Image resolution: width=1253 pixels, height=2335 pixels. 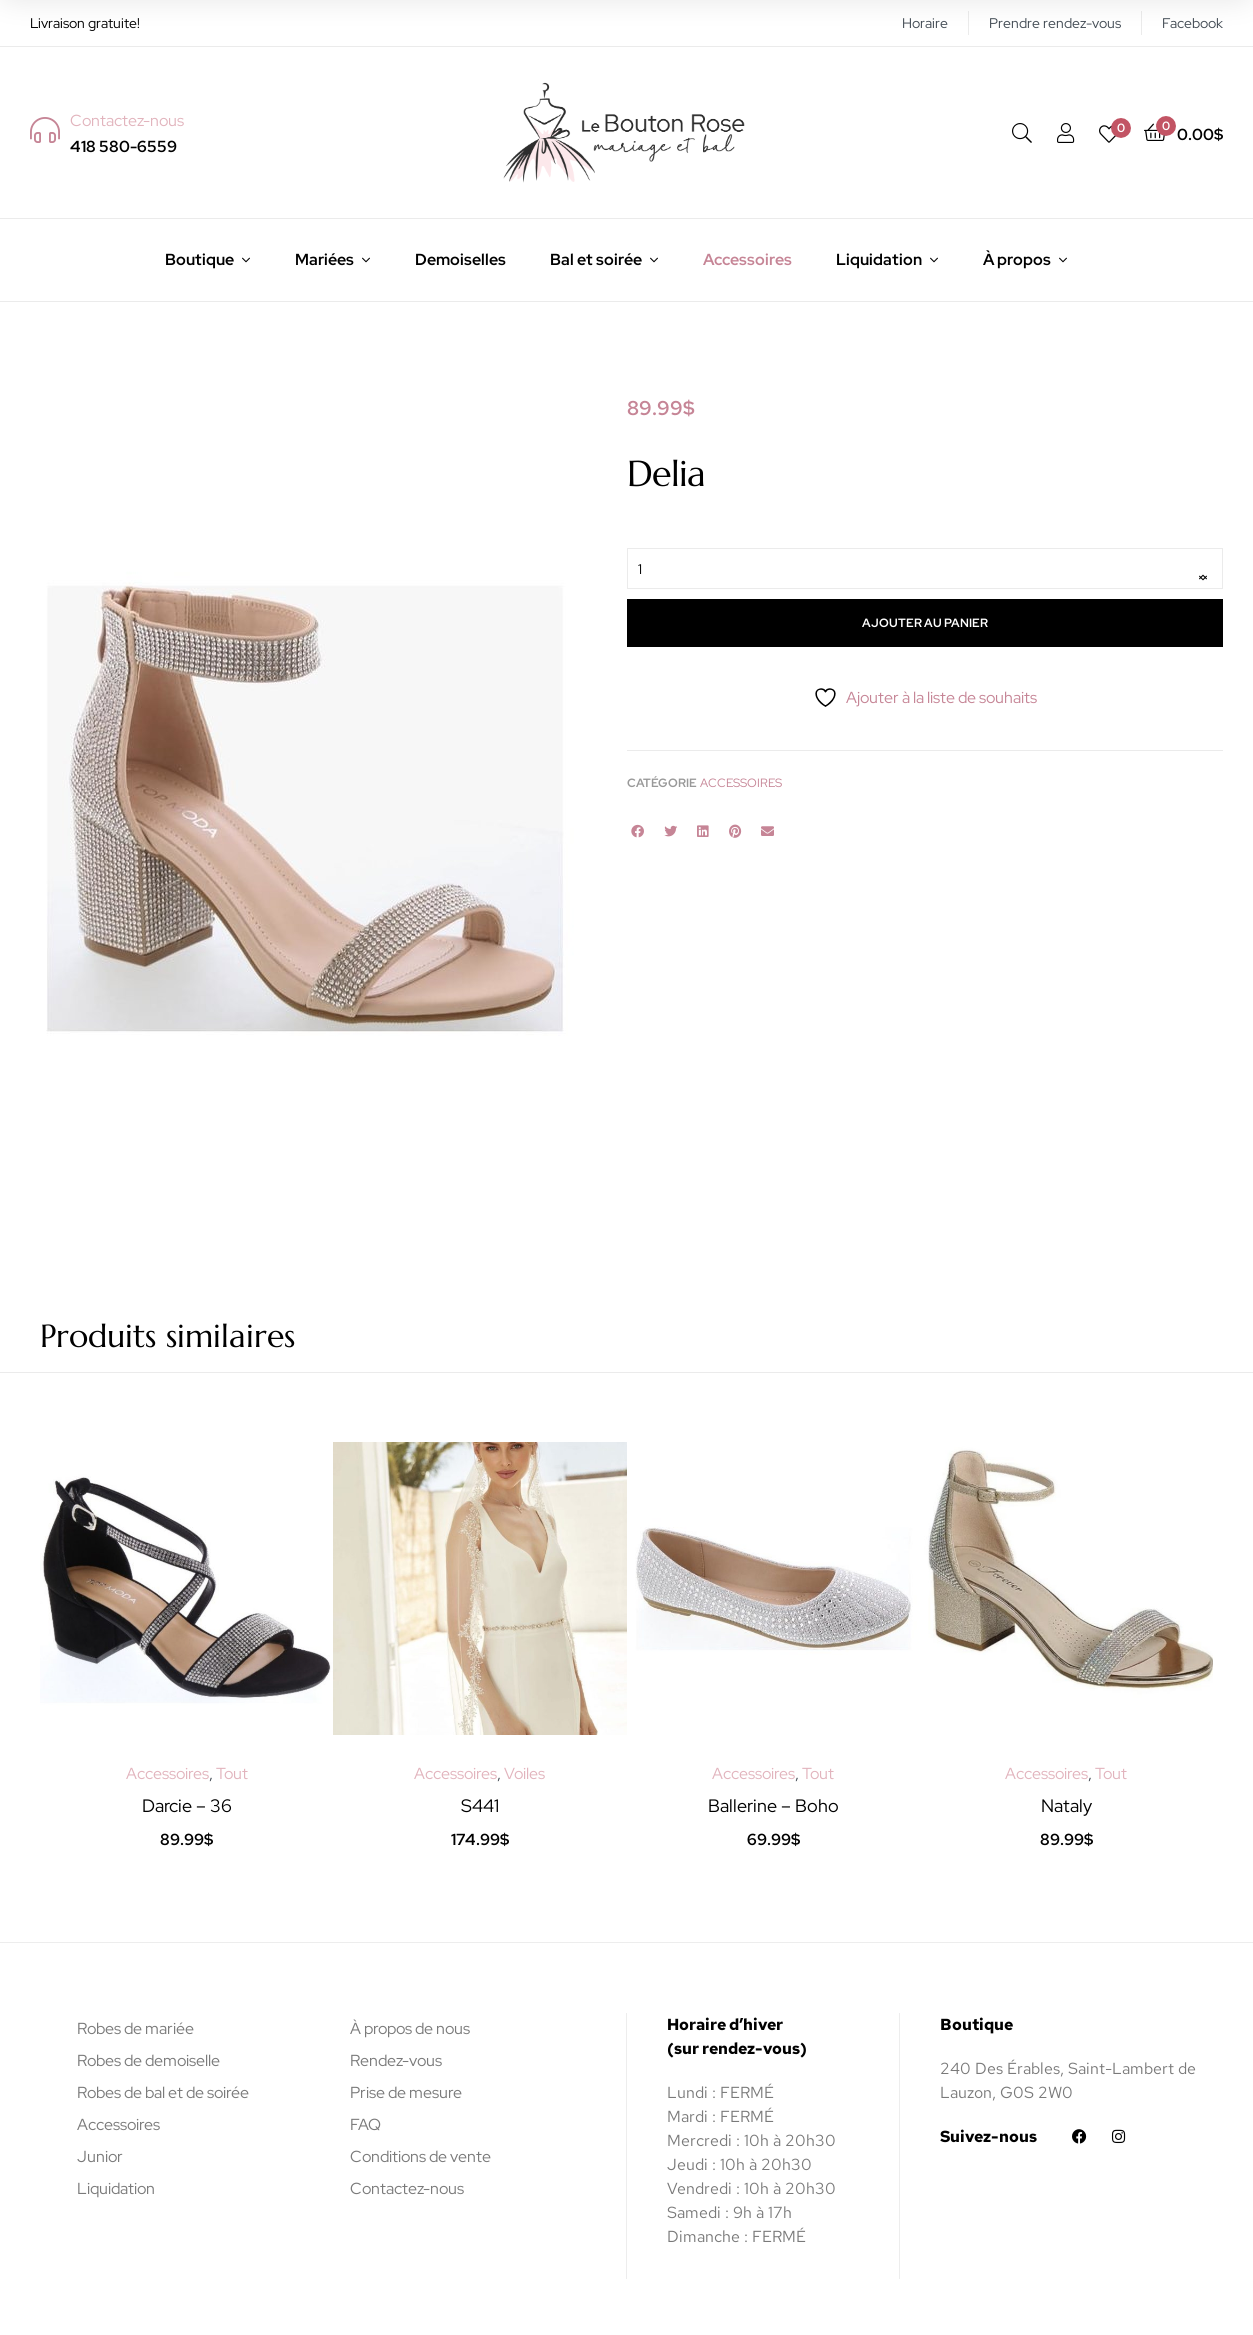 What do you see at coordinates (773, 1805) in the screenshot?
I see `Ballerine – Boho` at bounding box center [773, 1805].